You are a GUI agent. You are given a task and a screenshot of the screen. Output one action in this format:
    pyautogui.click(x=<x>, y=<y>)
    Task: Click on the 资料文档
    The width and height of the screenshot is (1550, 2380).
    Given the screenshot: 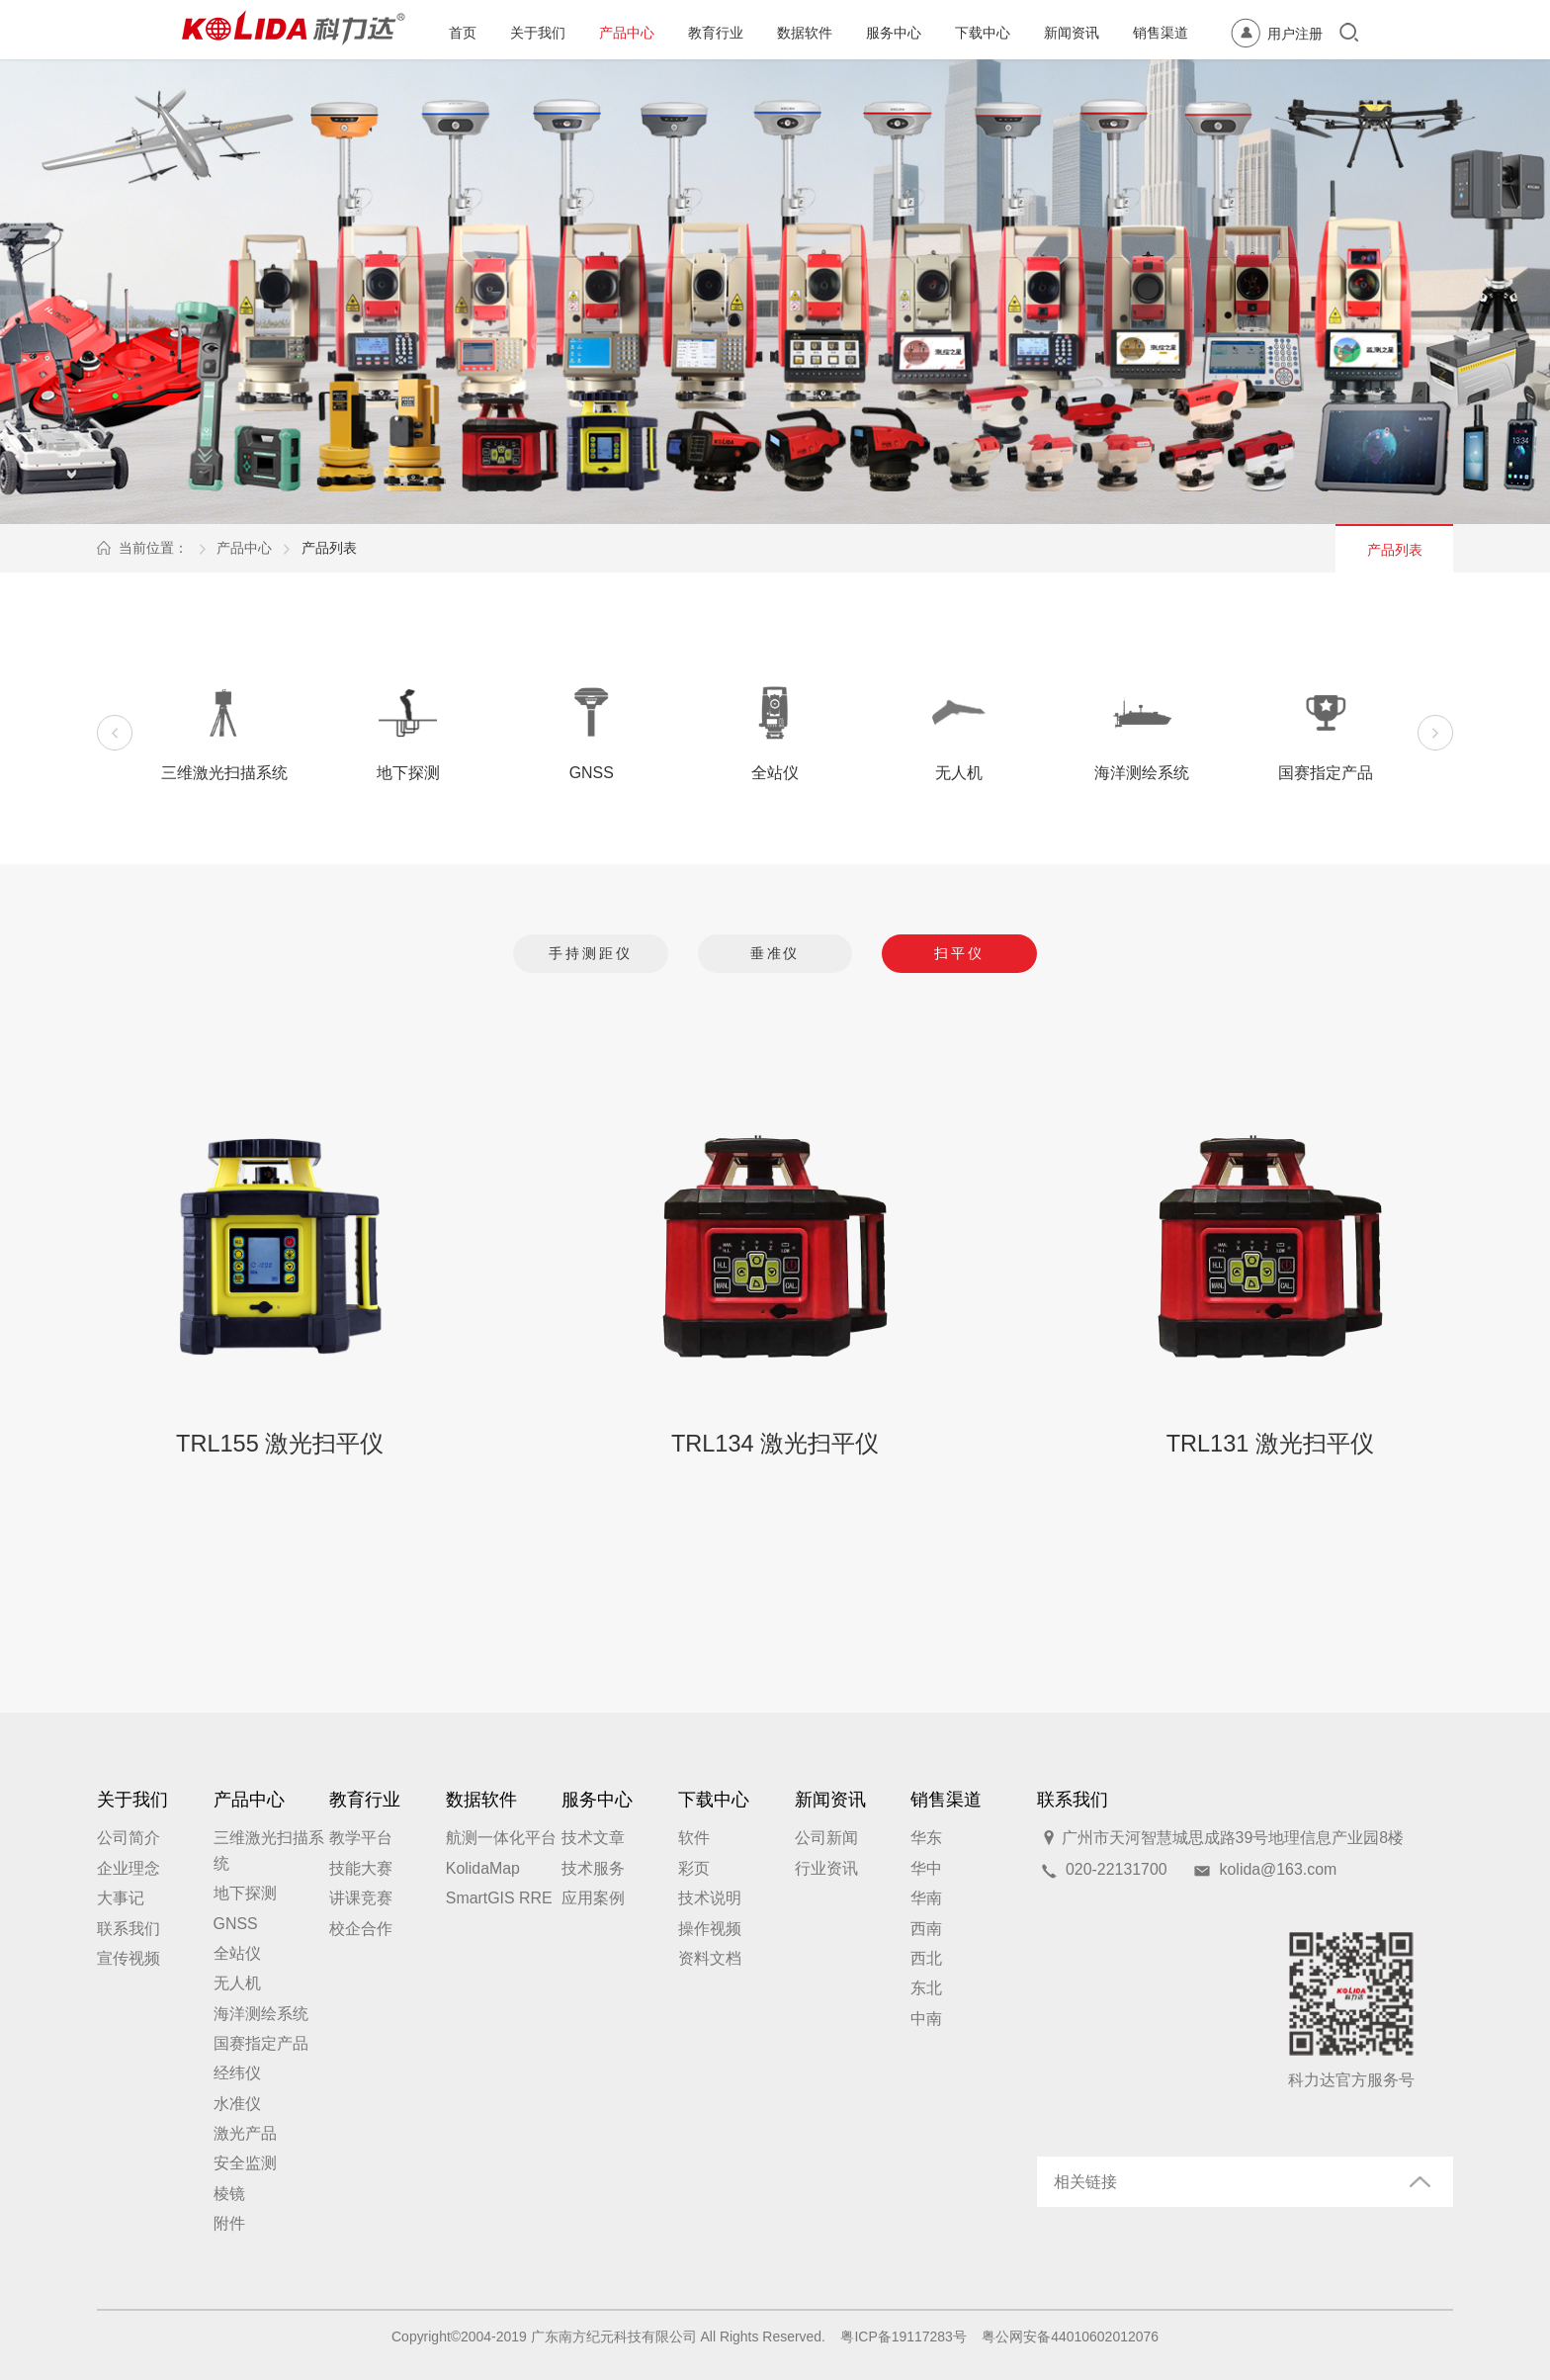 What is the action you would take?
    pyautogui.click(x=709, y=1958)
    